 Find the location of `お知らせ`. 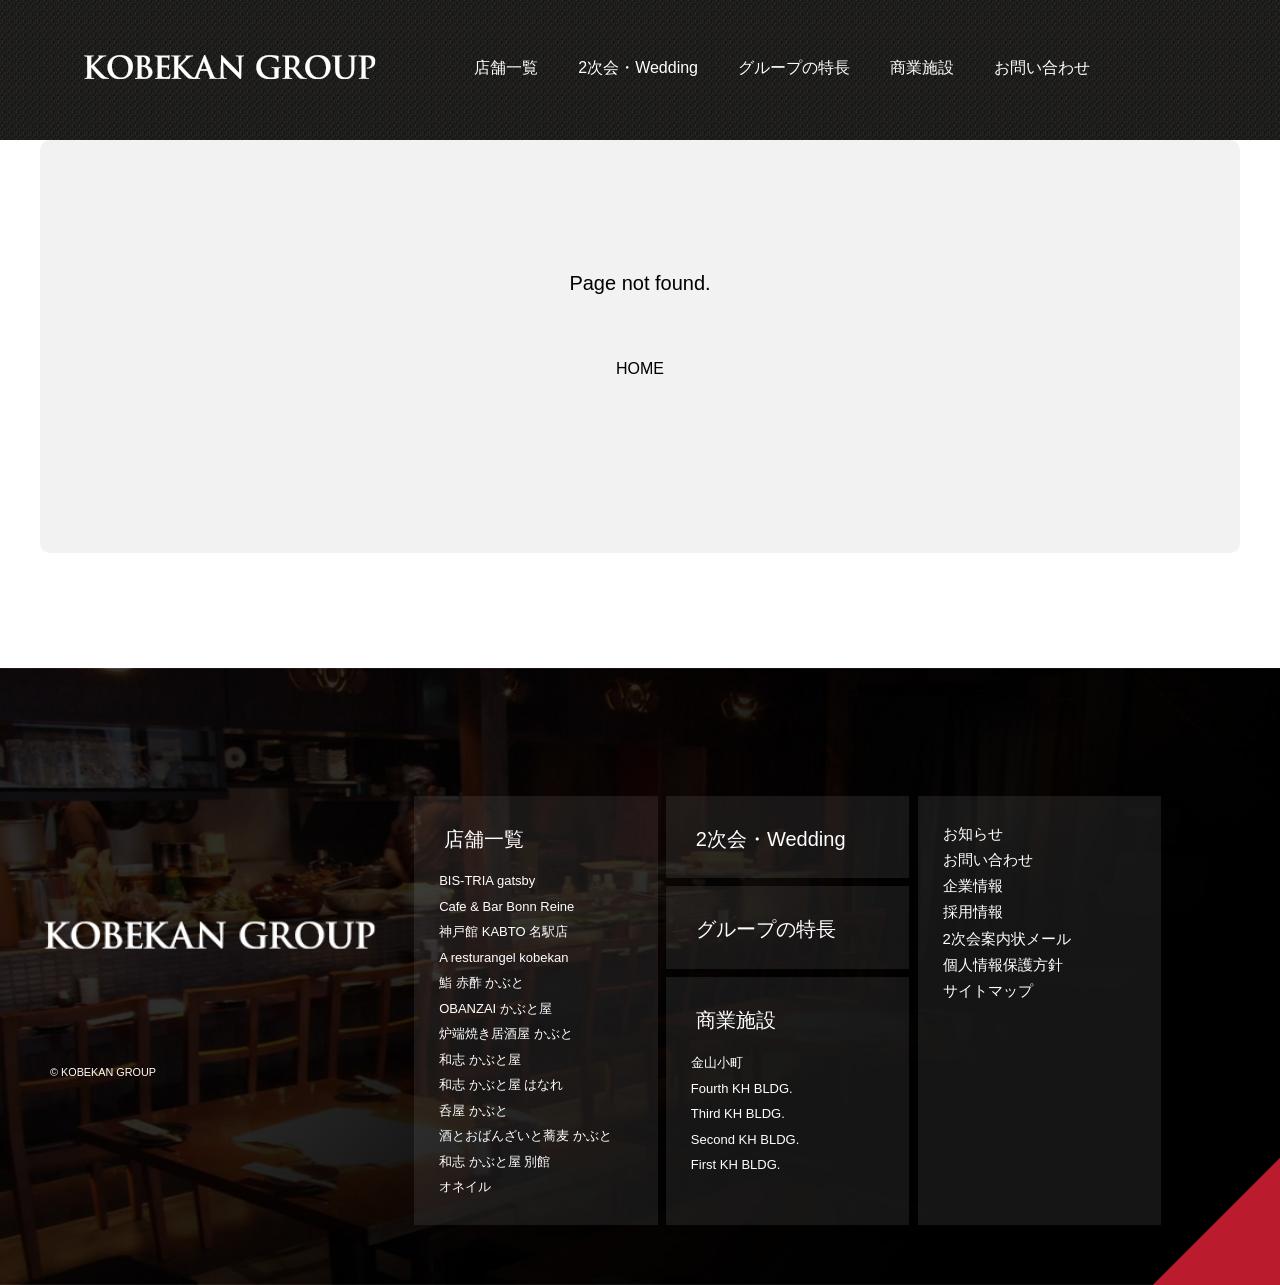

お知らせ is located at coordinates (973, 833).